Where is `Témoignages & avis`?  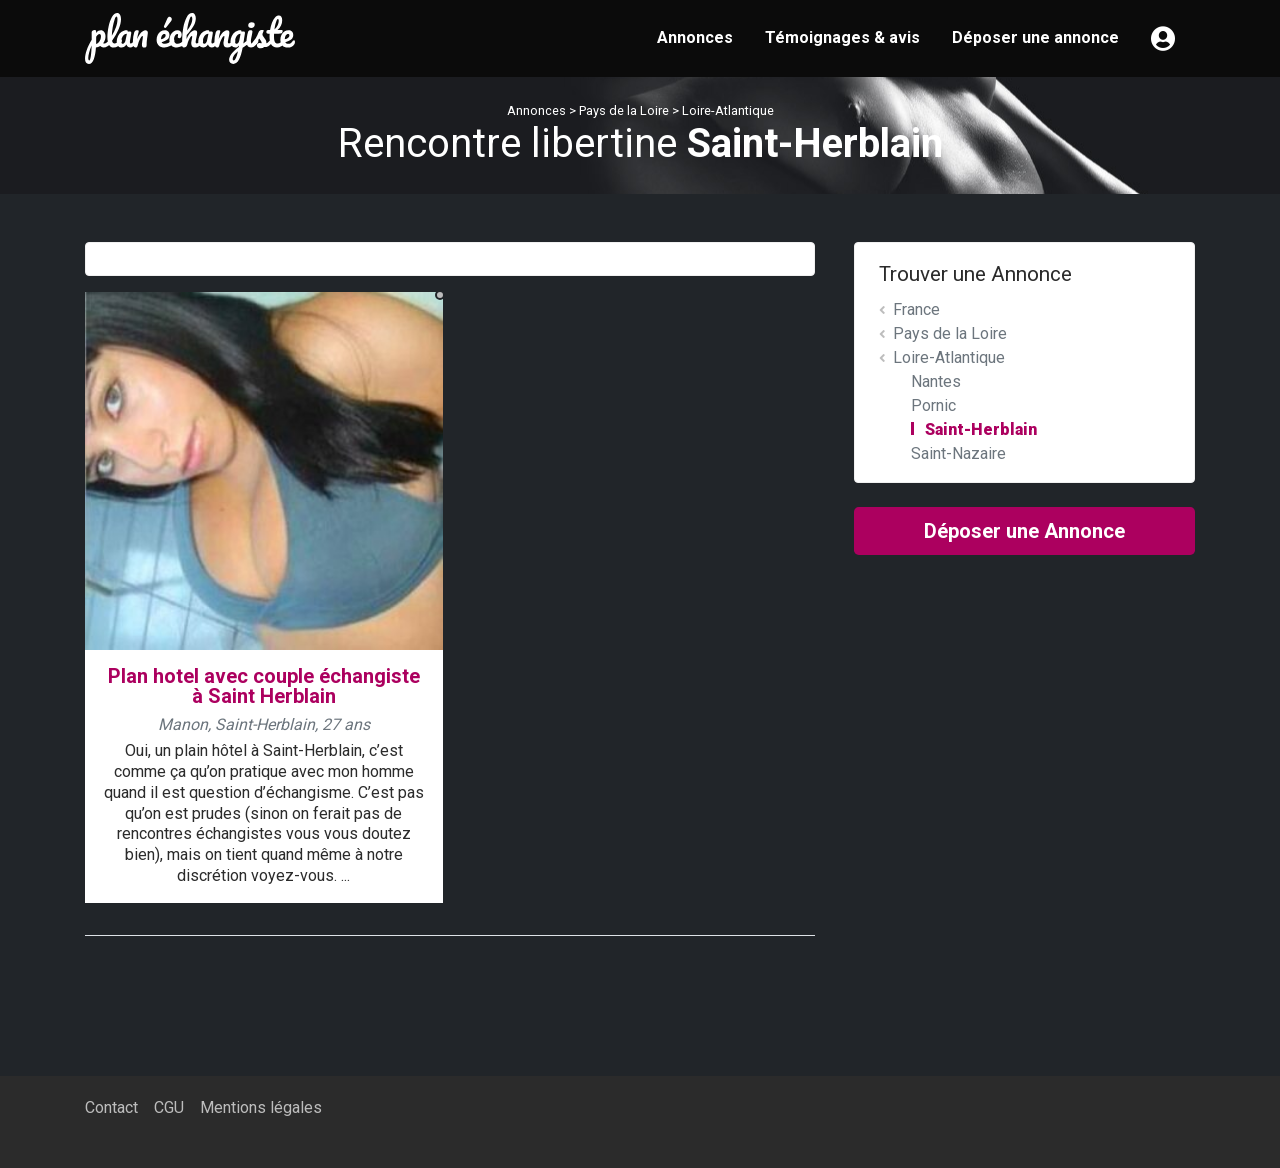 Témoignages & avis is located at coordinates (842, 37).